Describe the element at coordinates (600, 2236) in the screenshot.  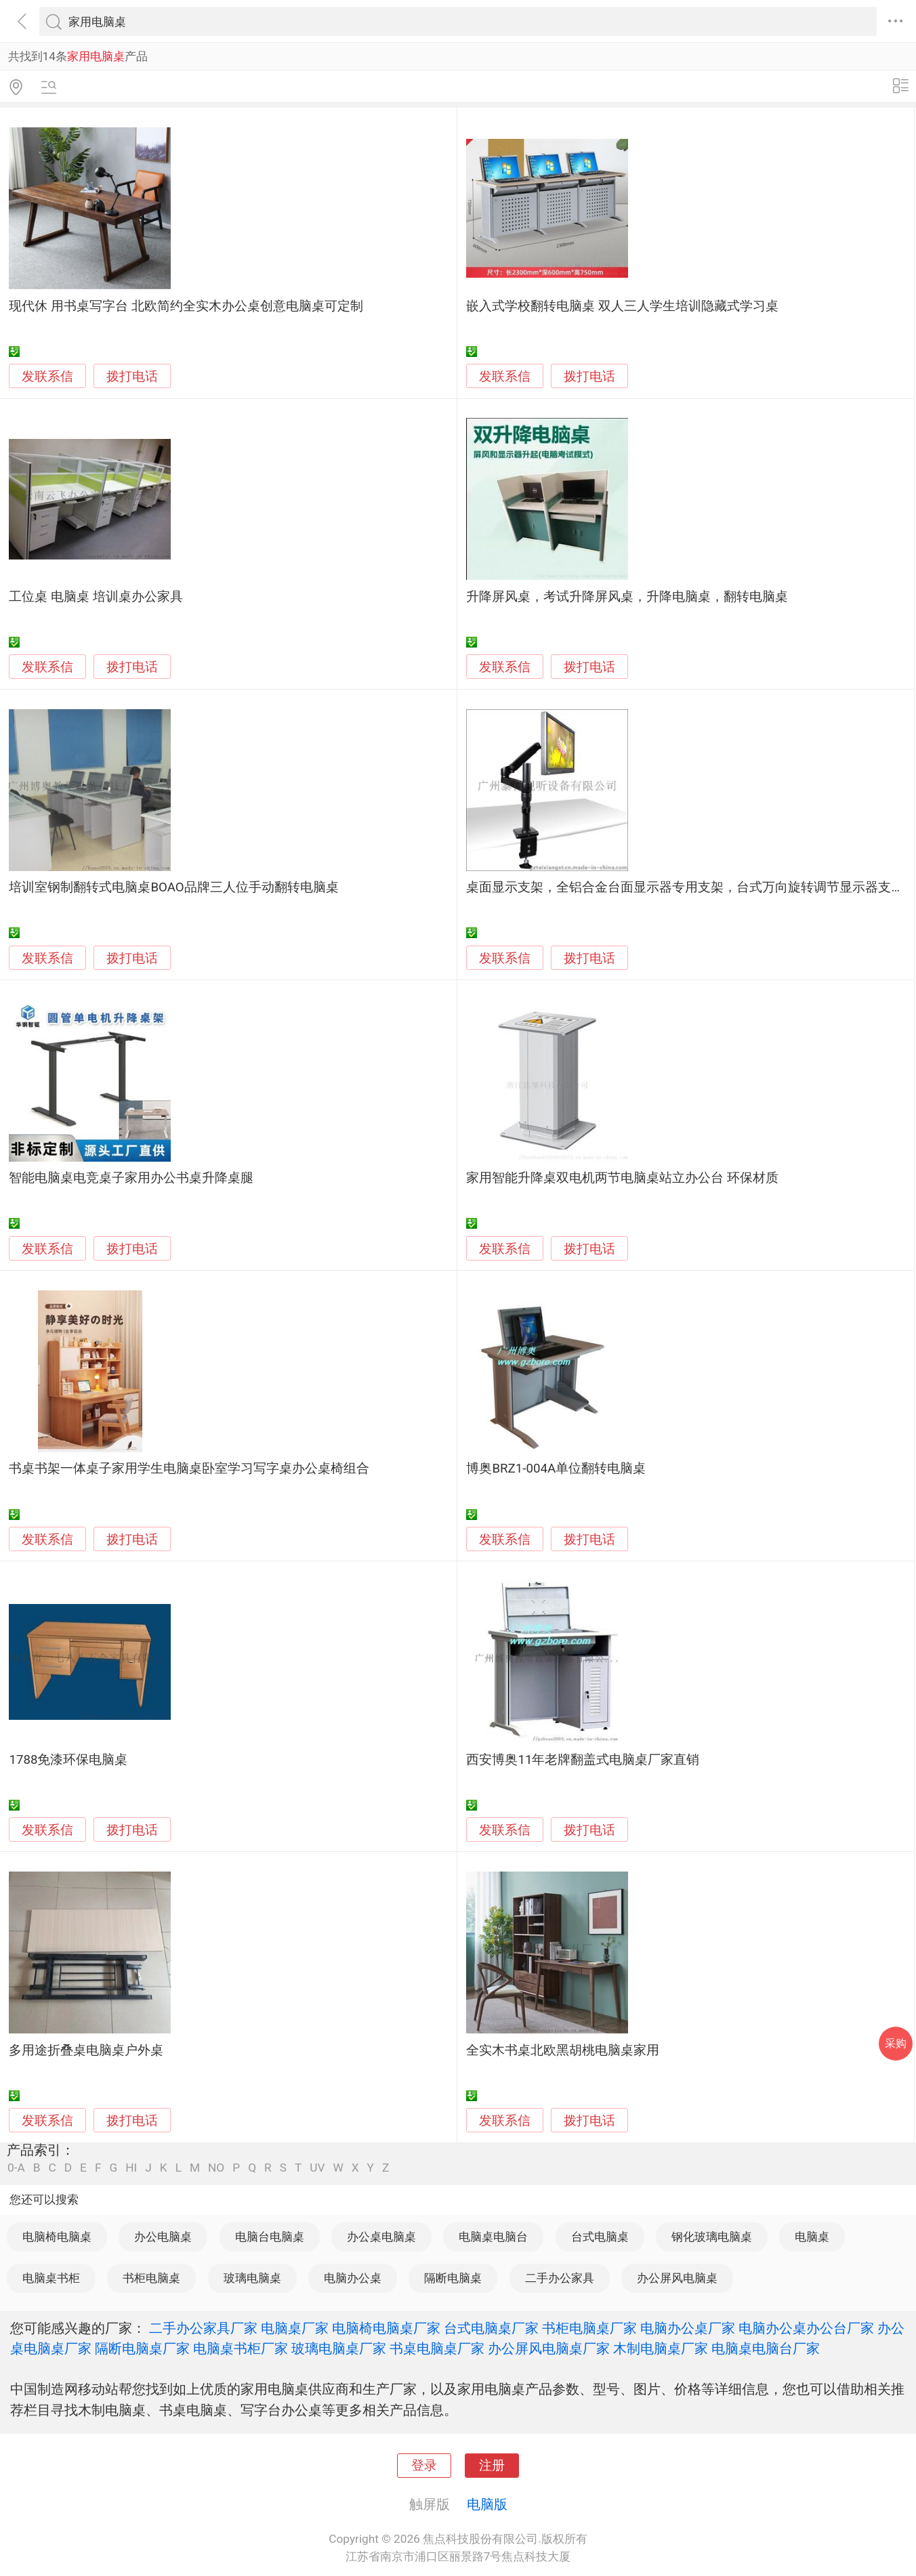
I see `台式电脑桌` at that location.